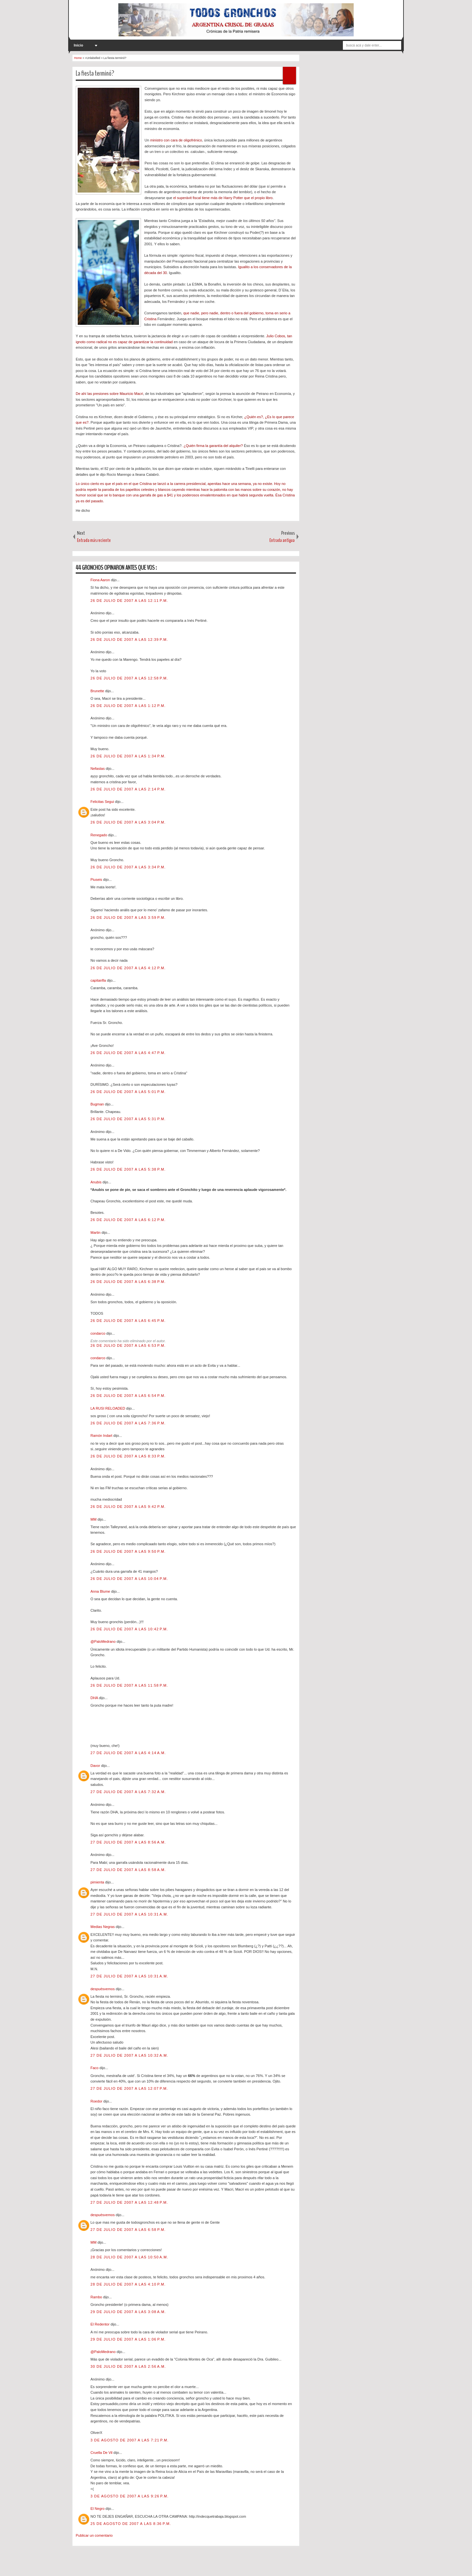  What do you see at coordinates (94, 1698) in the screenshot?
I see `DHA` at bounding box center [94, 1698].